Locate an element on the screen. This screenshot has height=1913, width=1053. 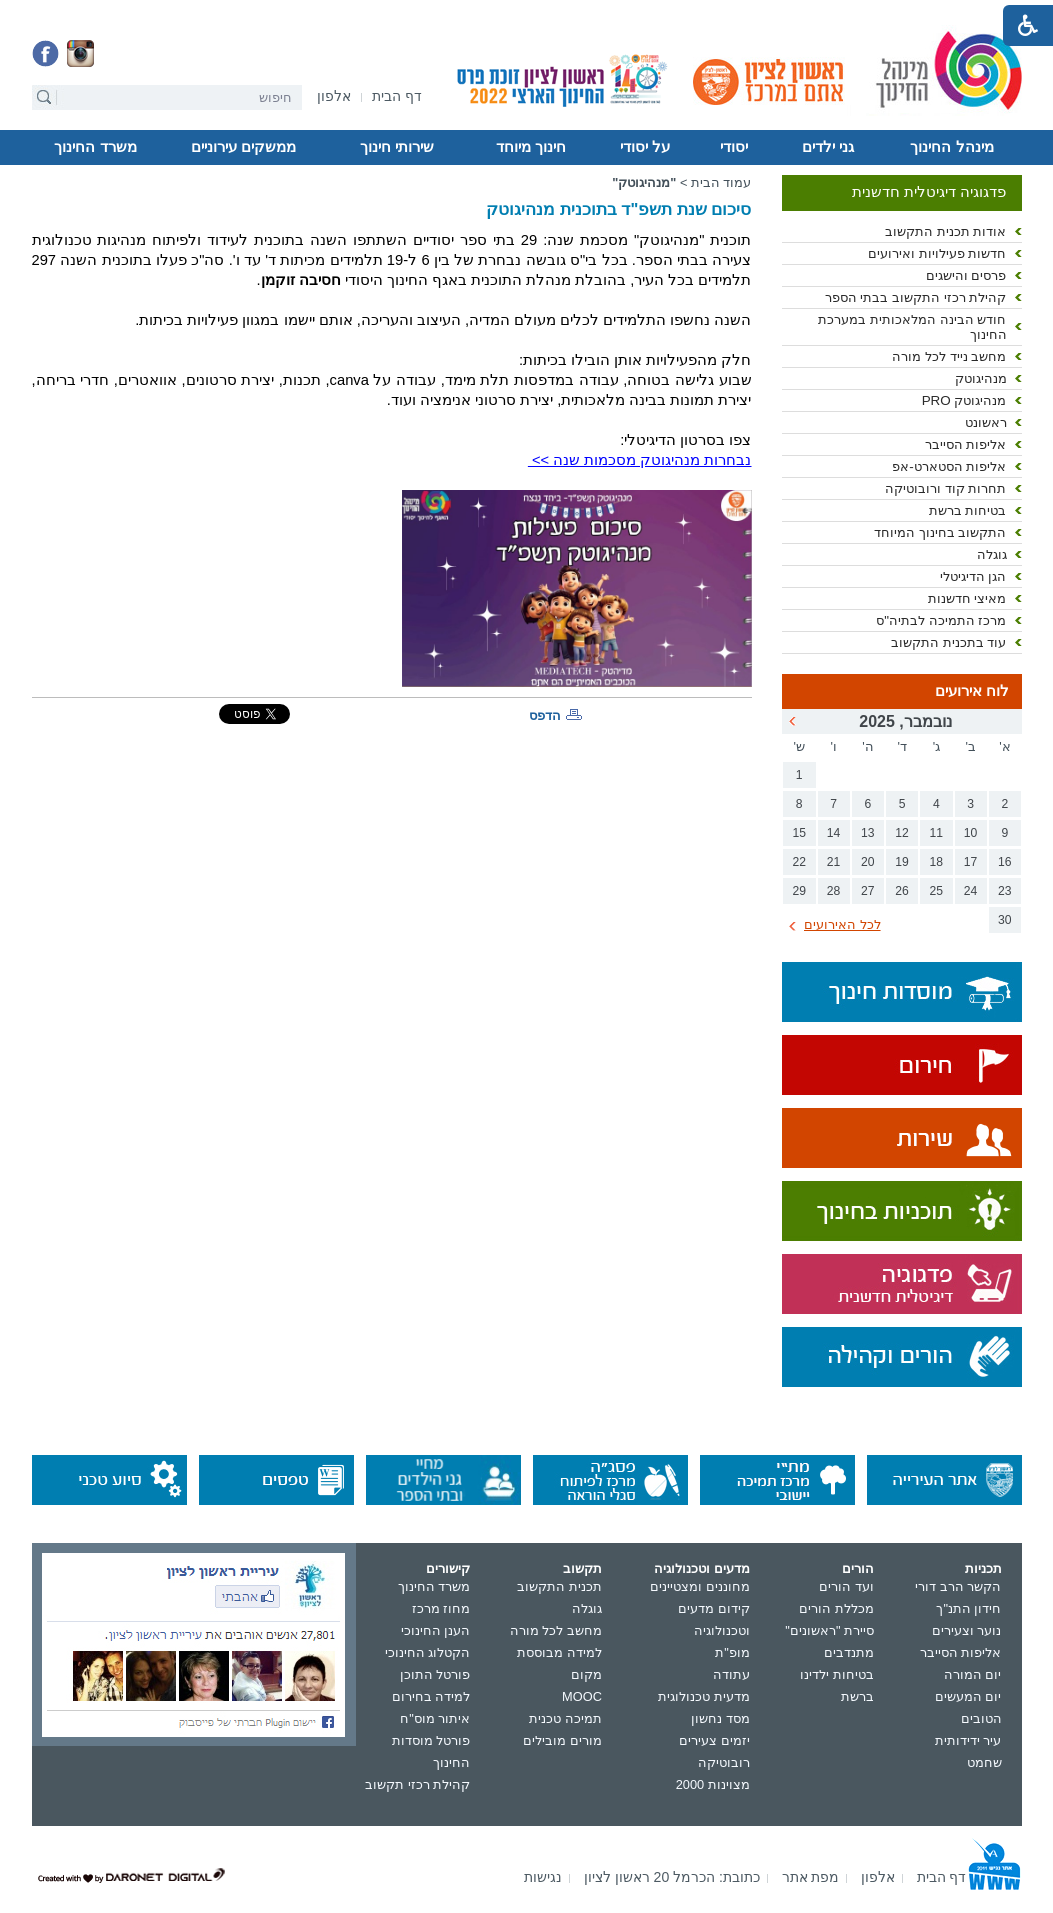
MOOC is located at coordinates (582, 1696).